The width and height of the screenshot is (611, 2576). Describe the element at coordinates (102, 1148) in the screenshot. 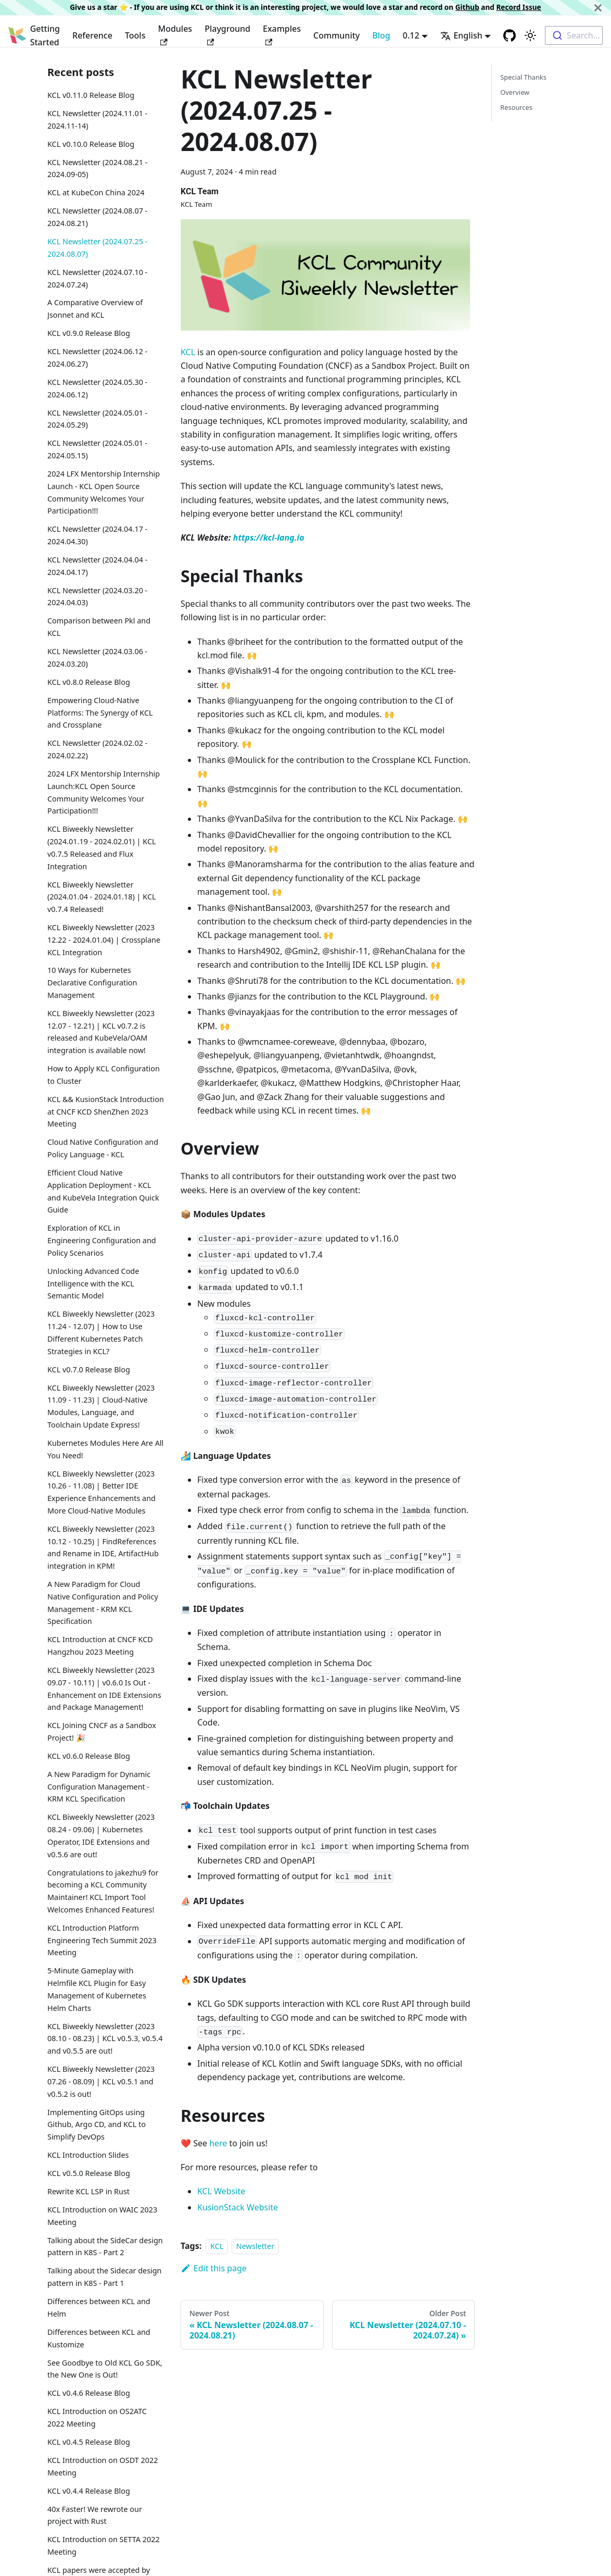

I see `Cloud Native Configuration and Policy Language - KCL` at that location.